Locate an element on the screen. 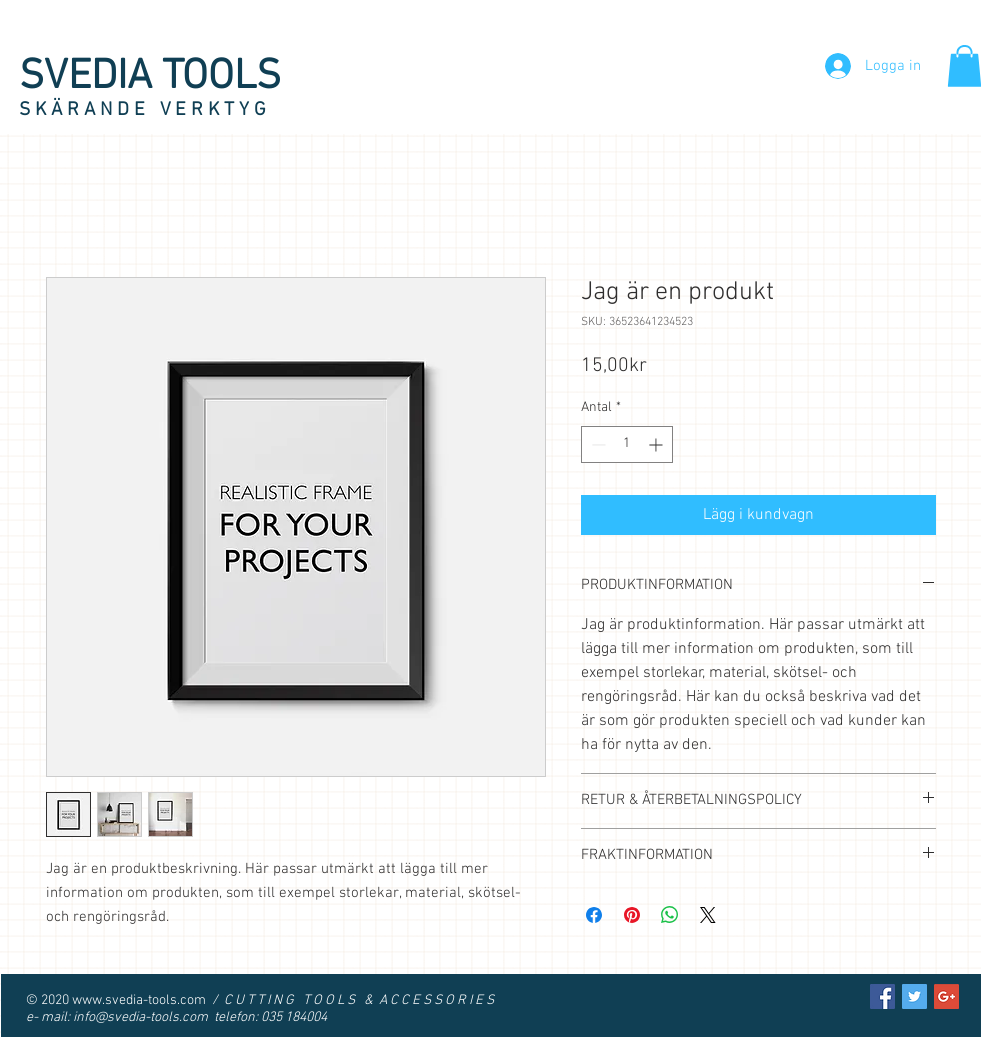 This screenshot has height=1037, width=981. SVEDIA TOOLS is located at coordinates (150, 77).